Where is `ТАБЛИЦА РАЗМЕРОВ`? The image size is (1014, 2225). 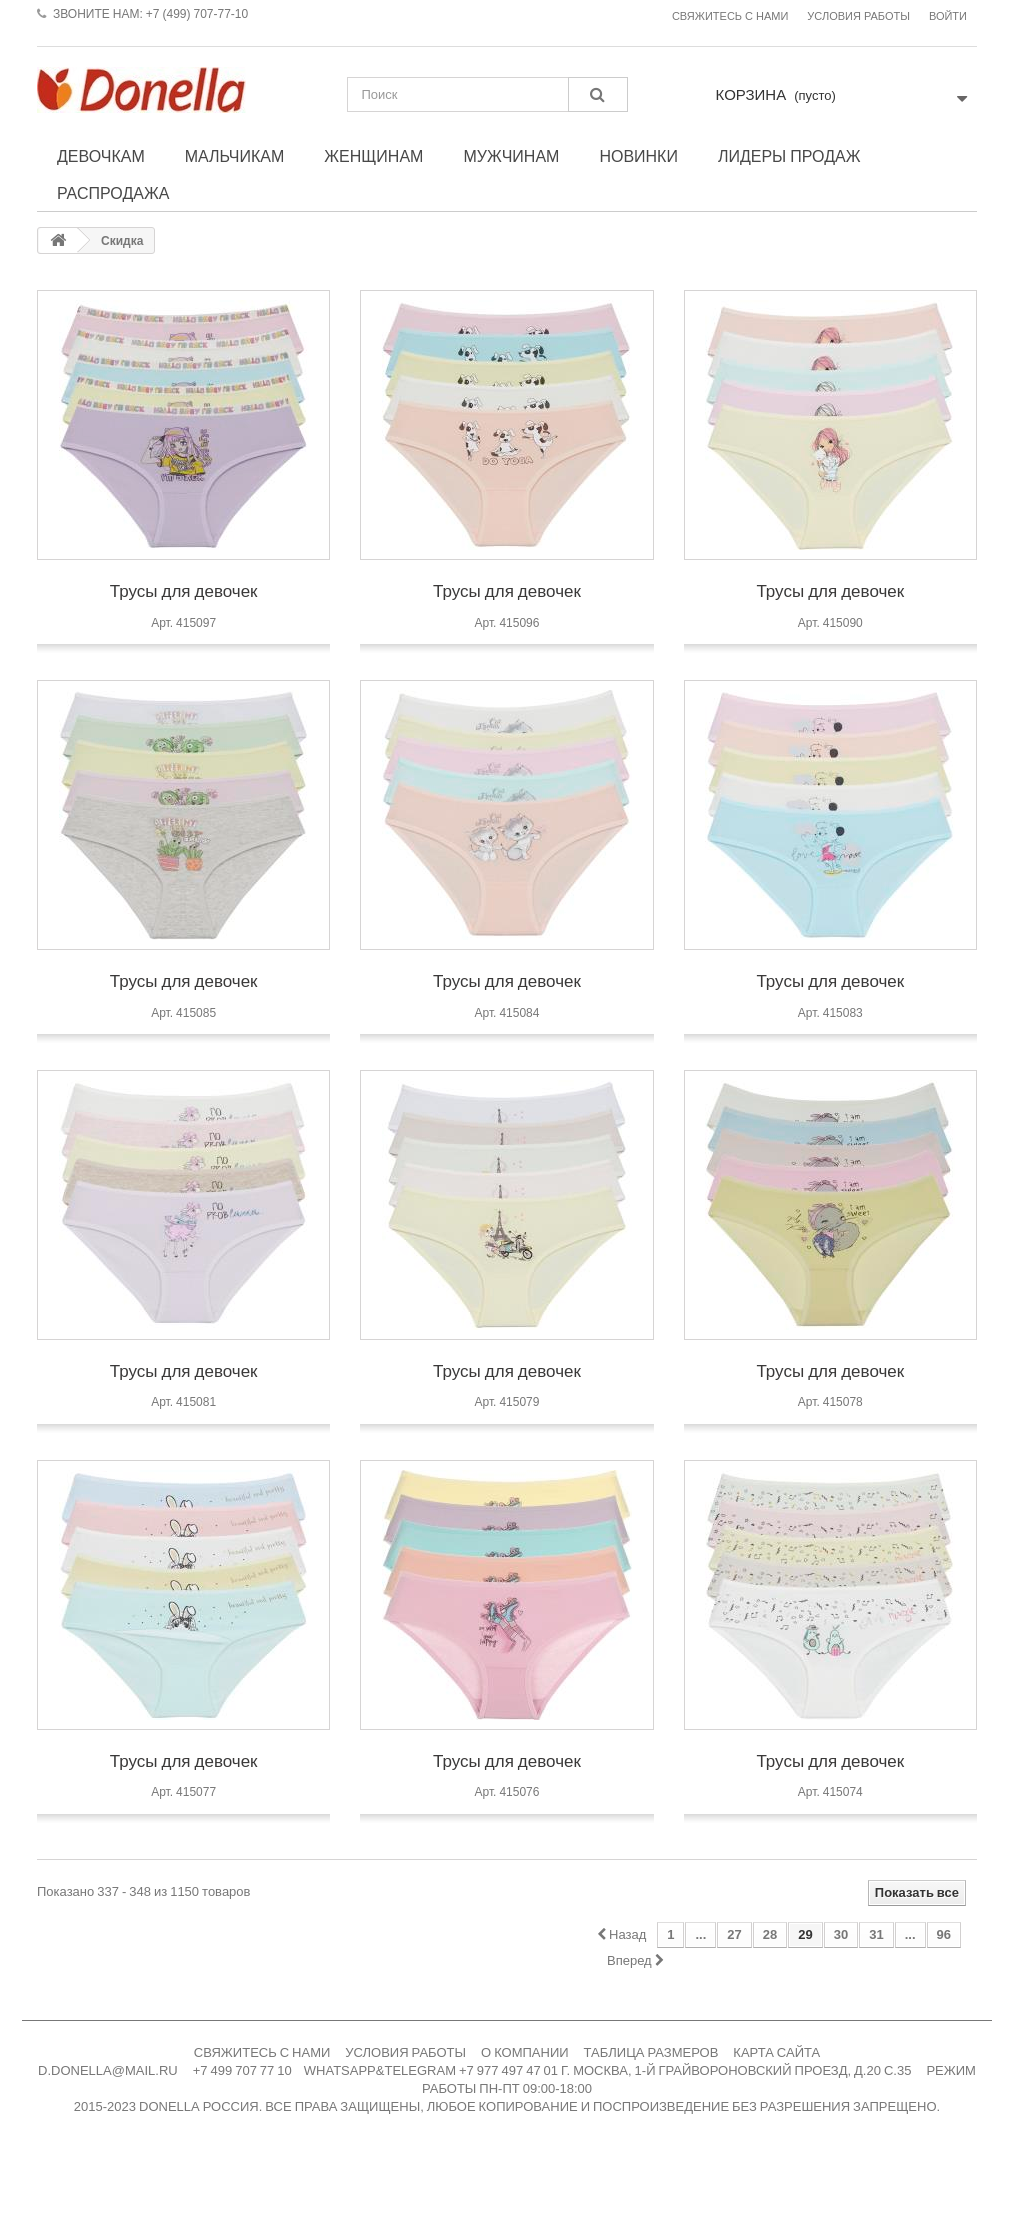 ТАБЛИЦА РАЗМЕРОВ is located at coordinates (651, 2052).